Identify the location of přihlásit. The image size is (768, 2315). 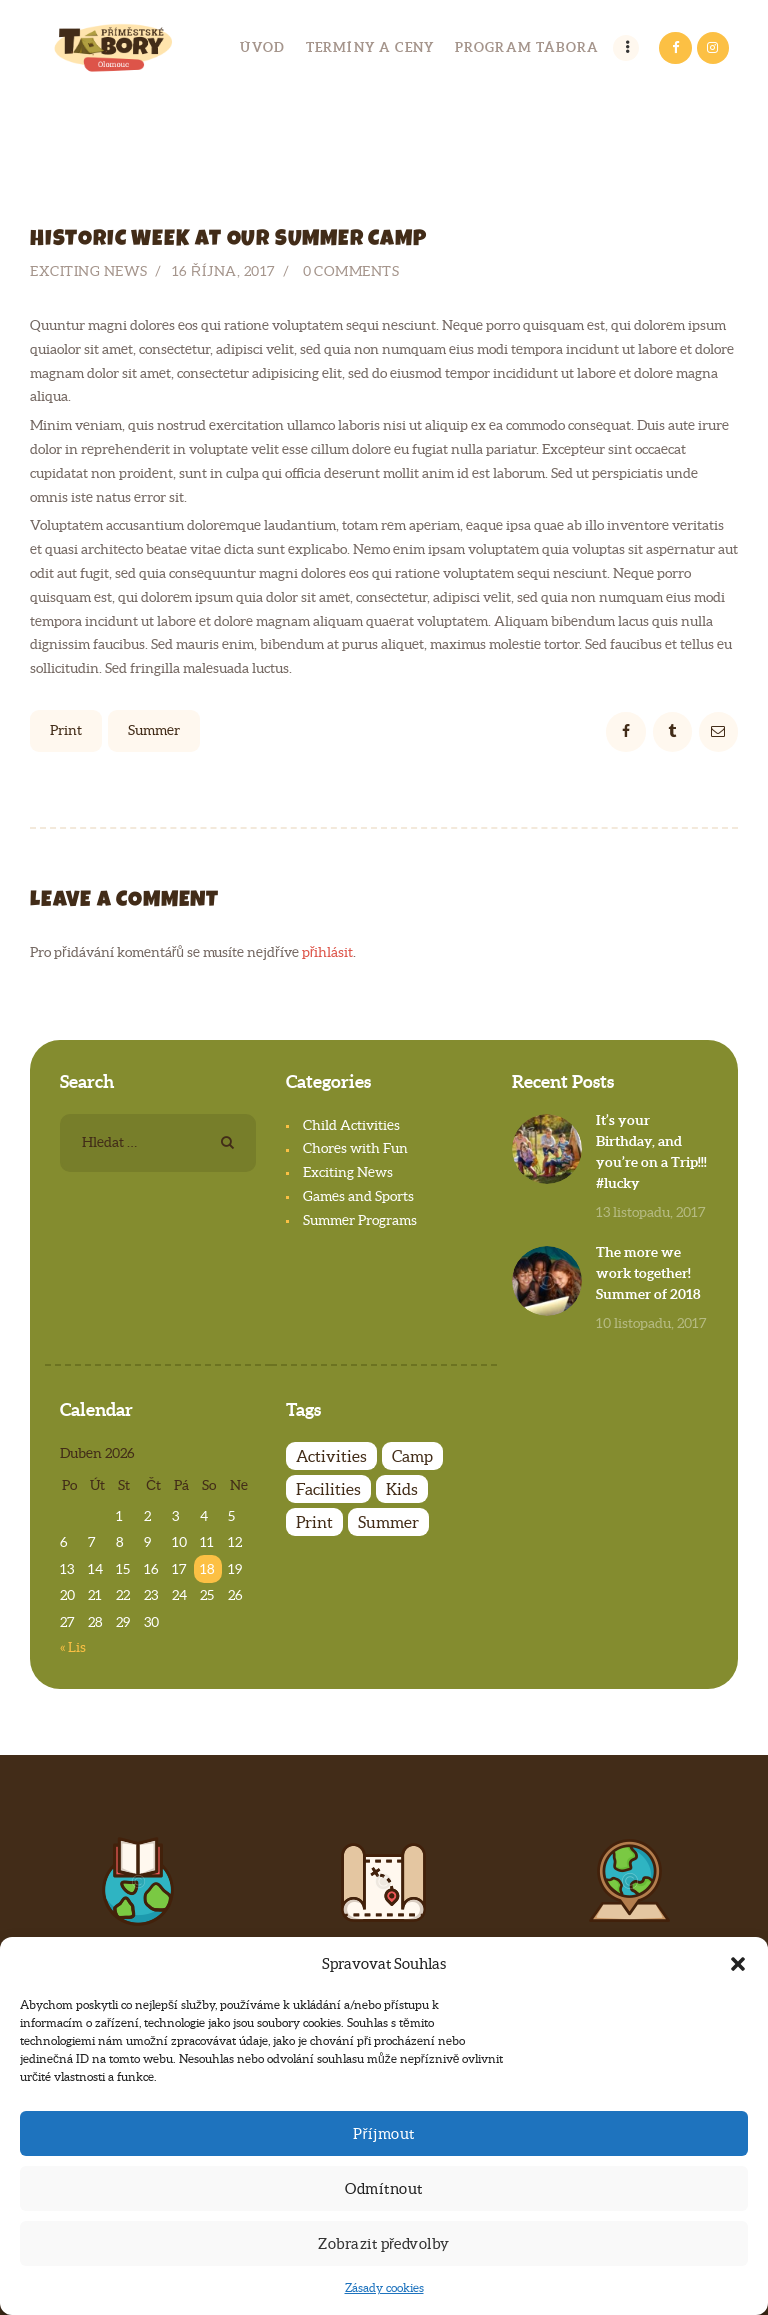
(328, 952).